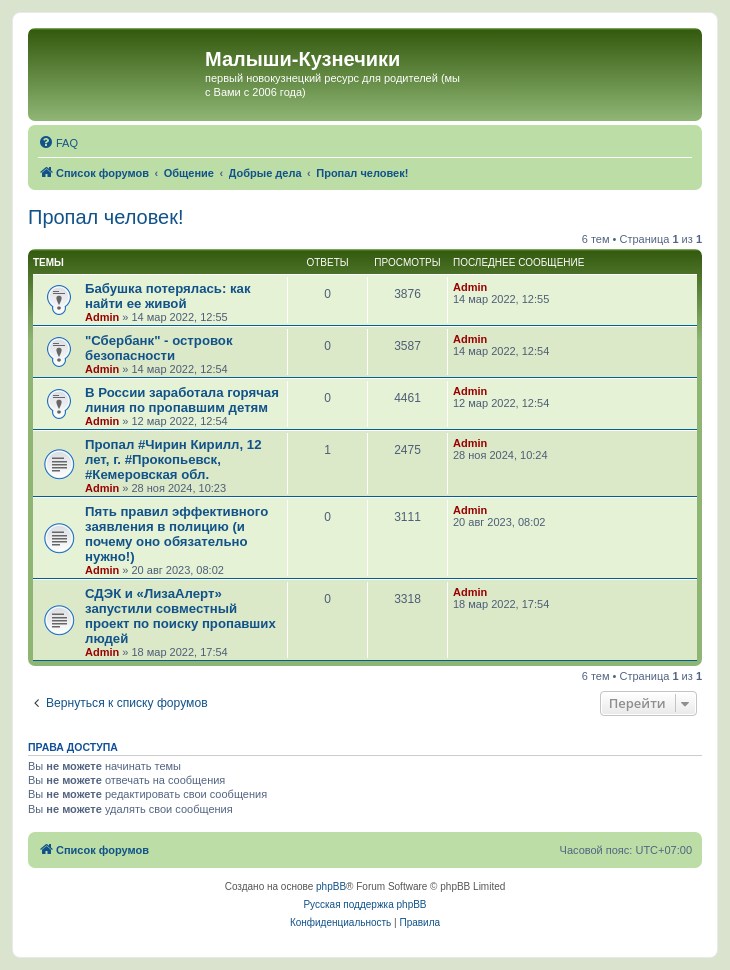 This screenshot has height=970, width=730. I want to click on Пропал #Чирин Кирилл, 12 лет, г. #Прокопьевск, #Кемеровская обл., so click(173, 459).